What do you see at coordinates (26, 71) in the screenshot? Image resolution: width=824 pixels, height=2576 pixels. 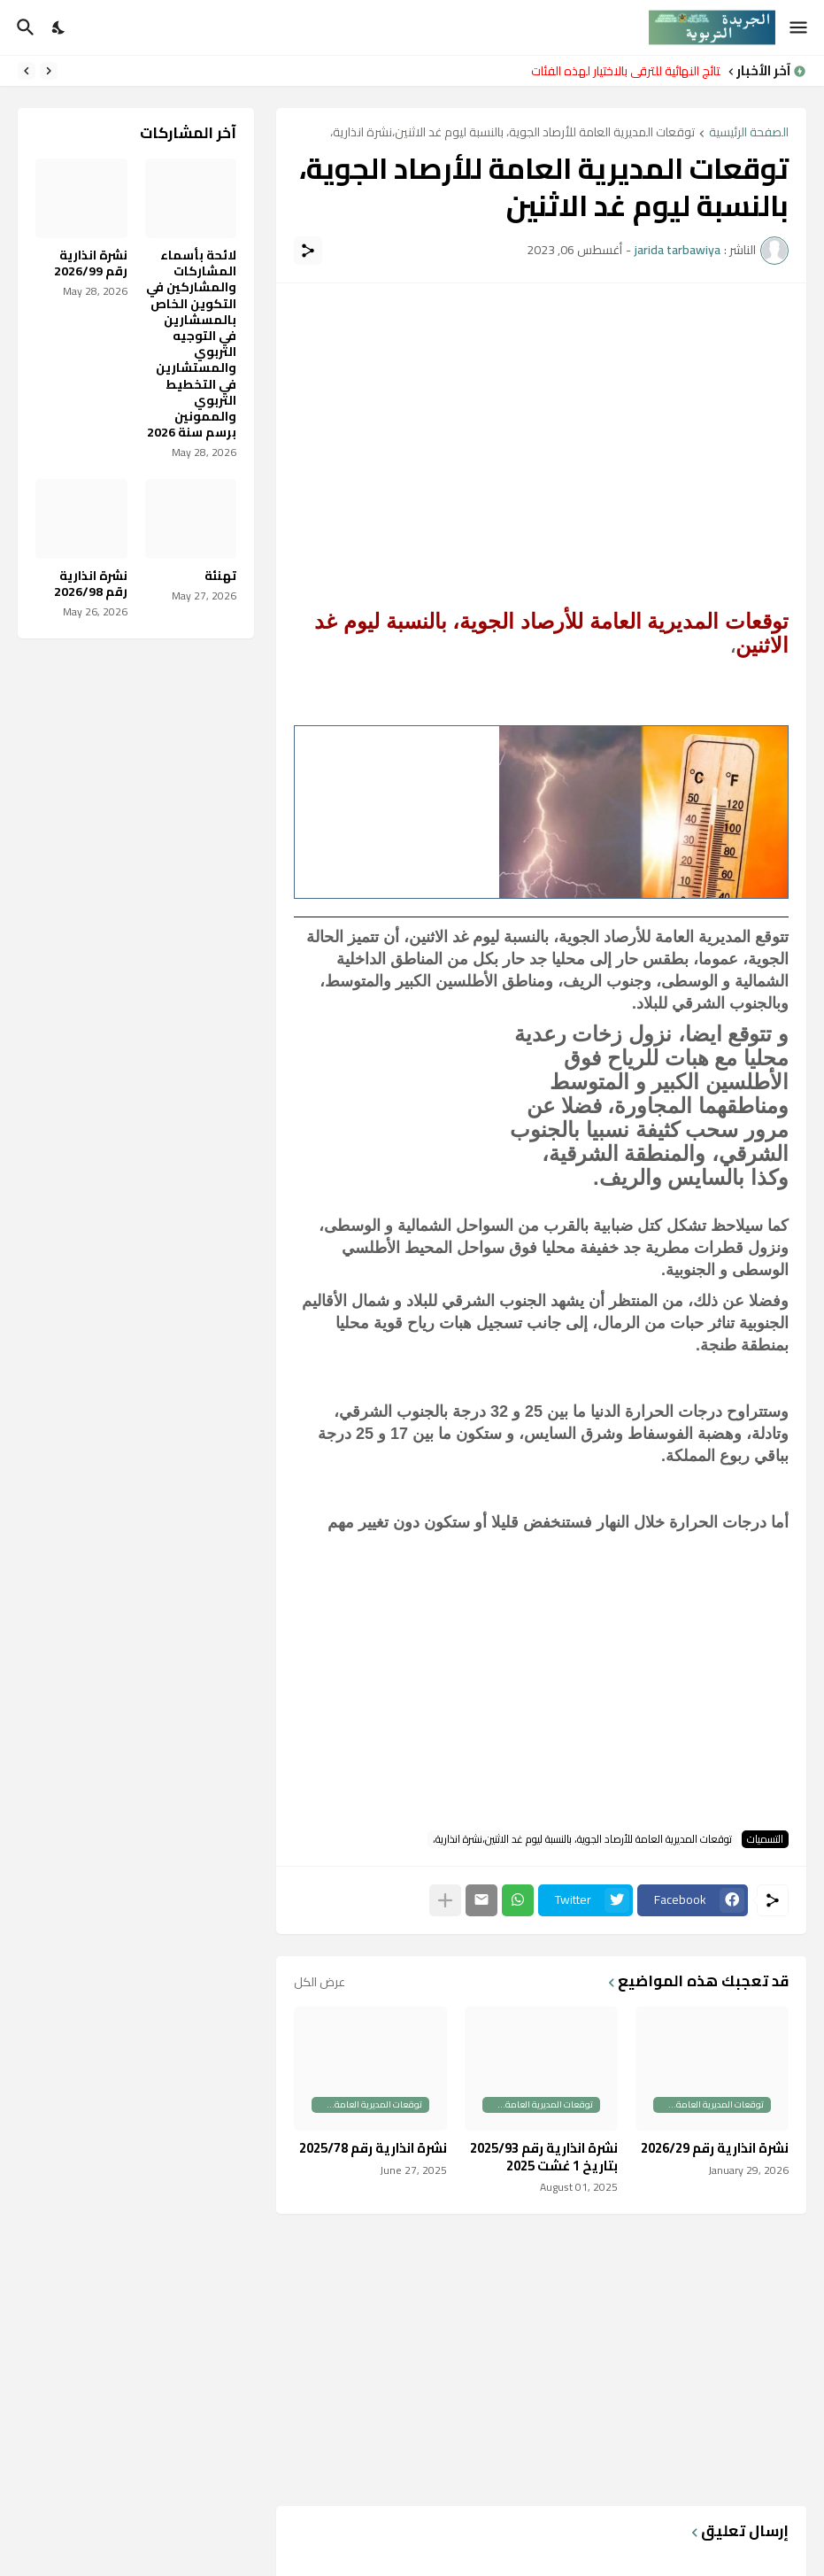 I see `[Next]` at bounding box center [26, 71].